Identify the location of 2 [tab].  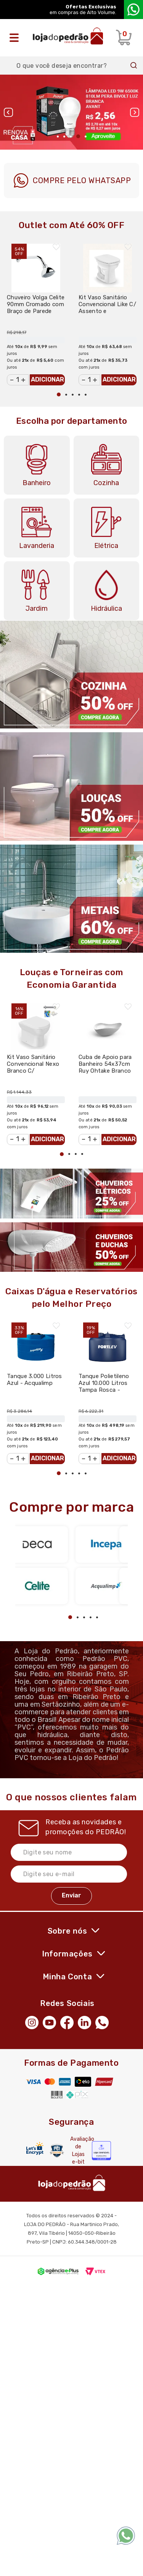
(64, 136).